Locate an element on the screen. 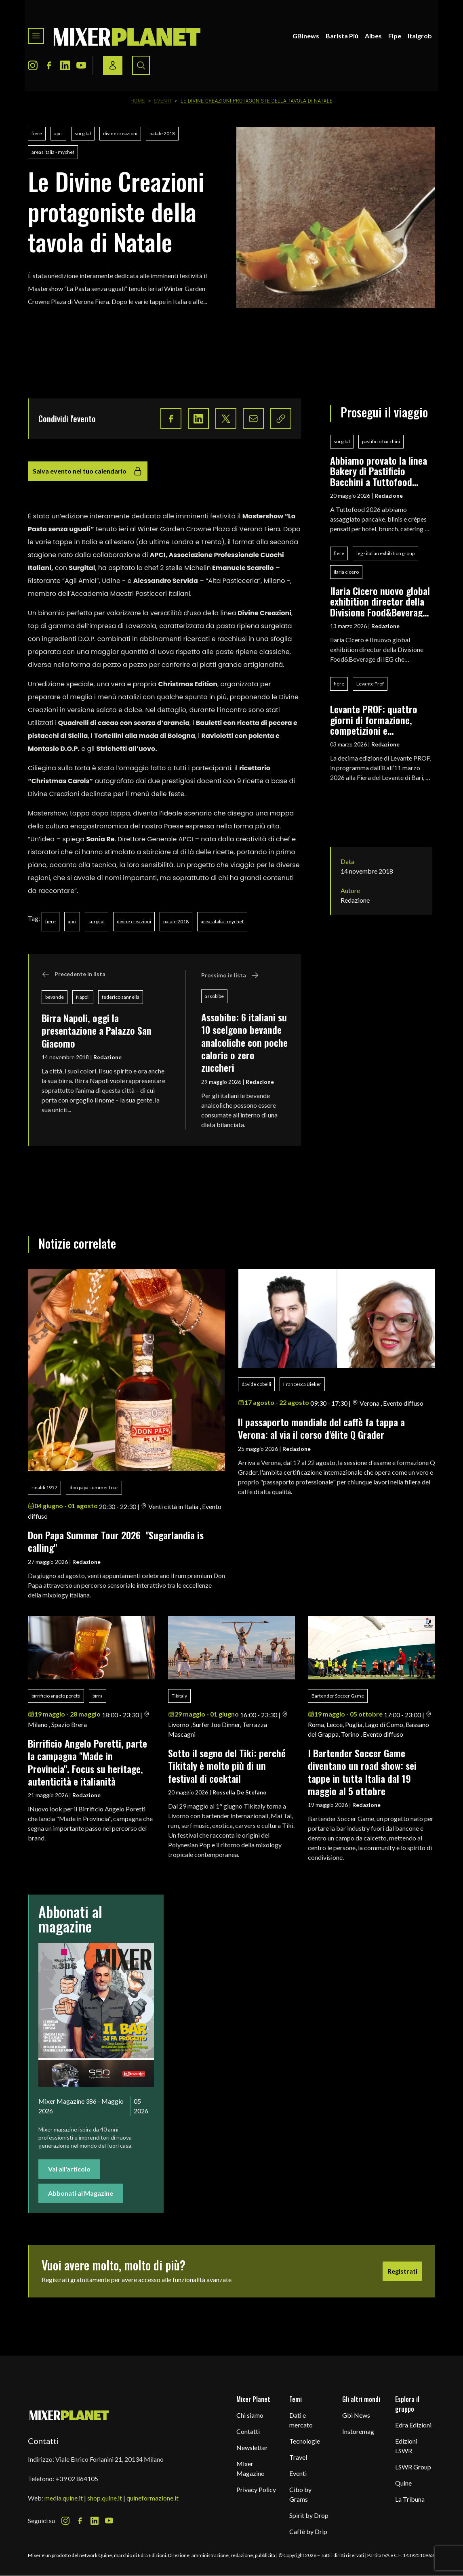  Caffè by Drip is located at coordinates (308, 2531).